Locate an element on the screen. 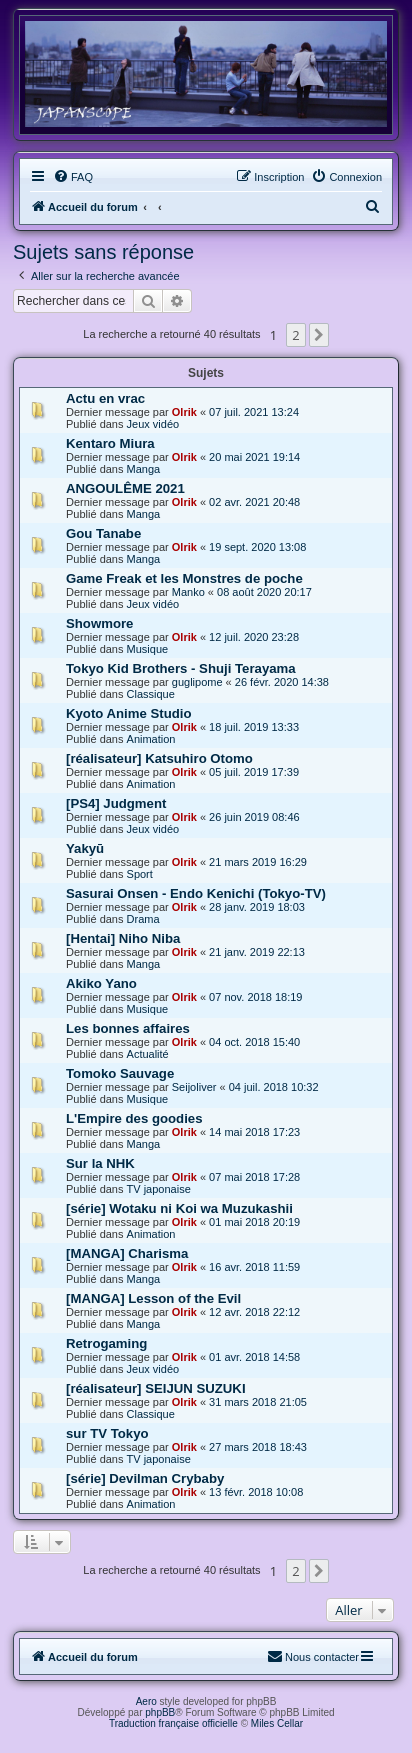 The width and height of the screenshot is (412, 1753). phpBB is located at coordinates (160, 1712).